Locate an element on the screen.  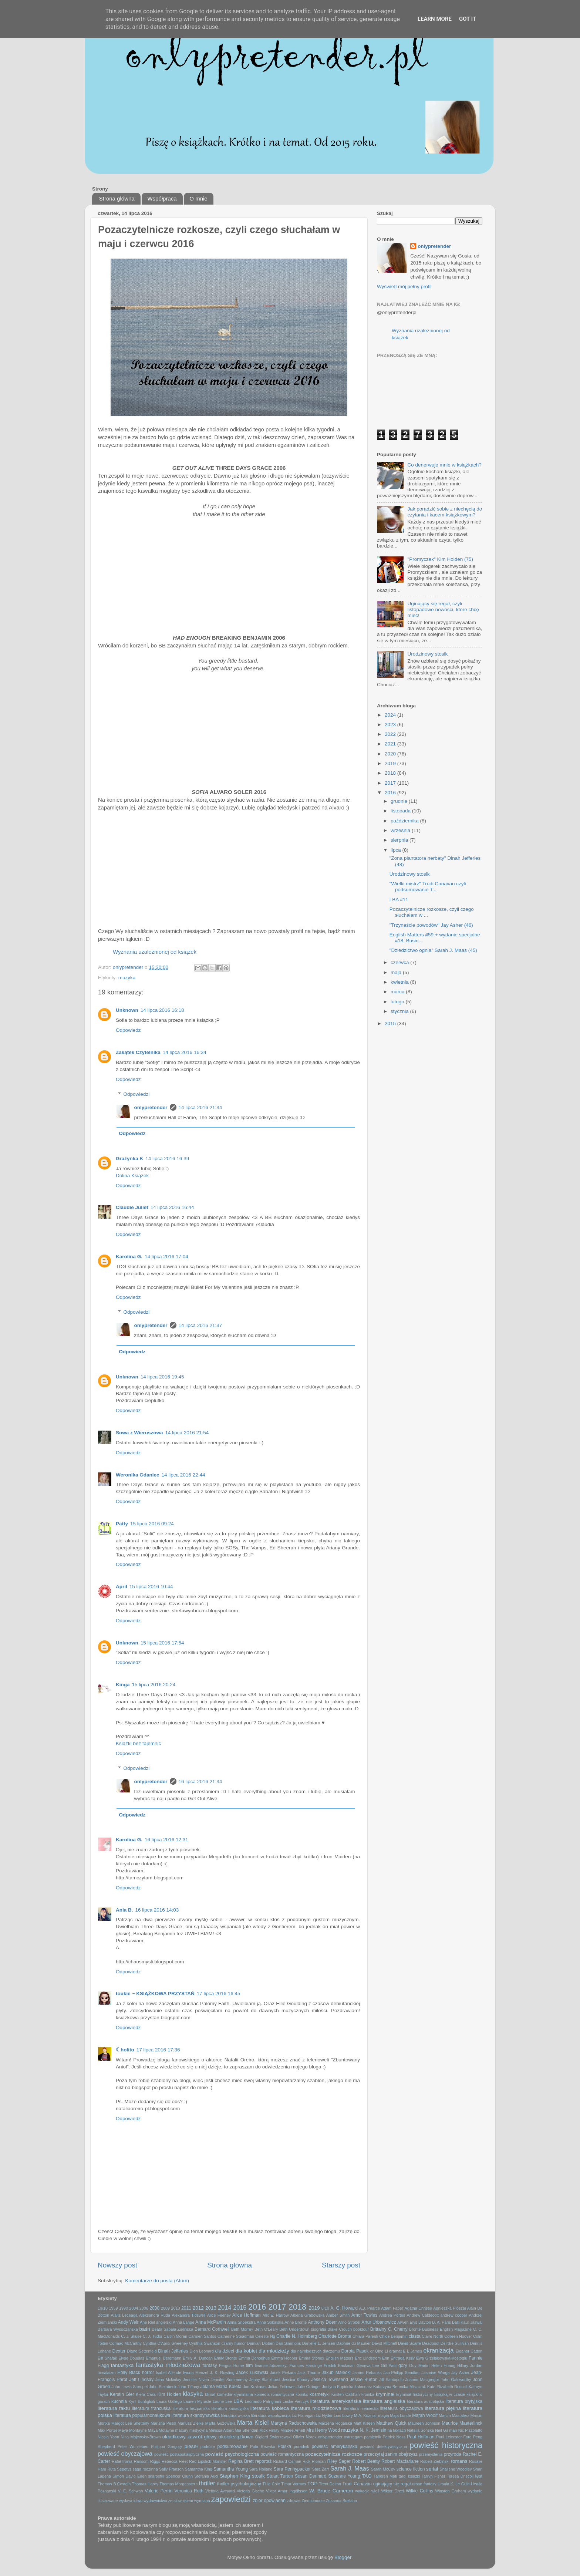
powieść romantyczna is located at coordinates (282, 2454).